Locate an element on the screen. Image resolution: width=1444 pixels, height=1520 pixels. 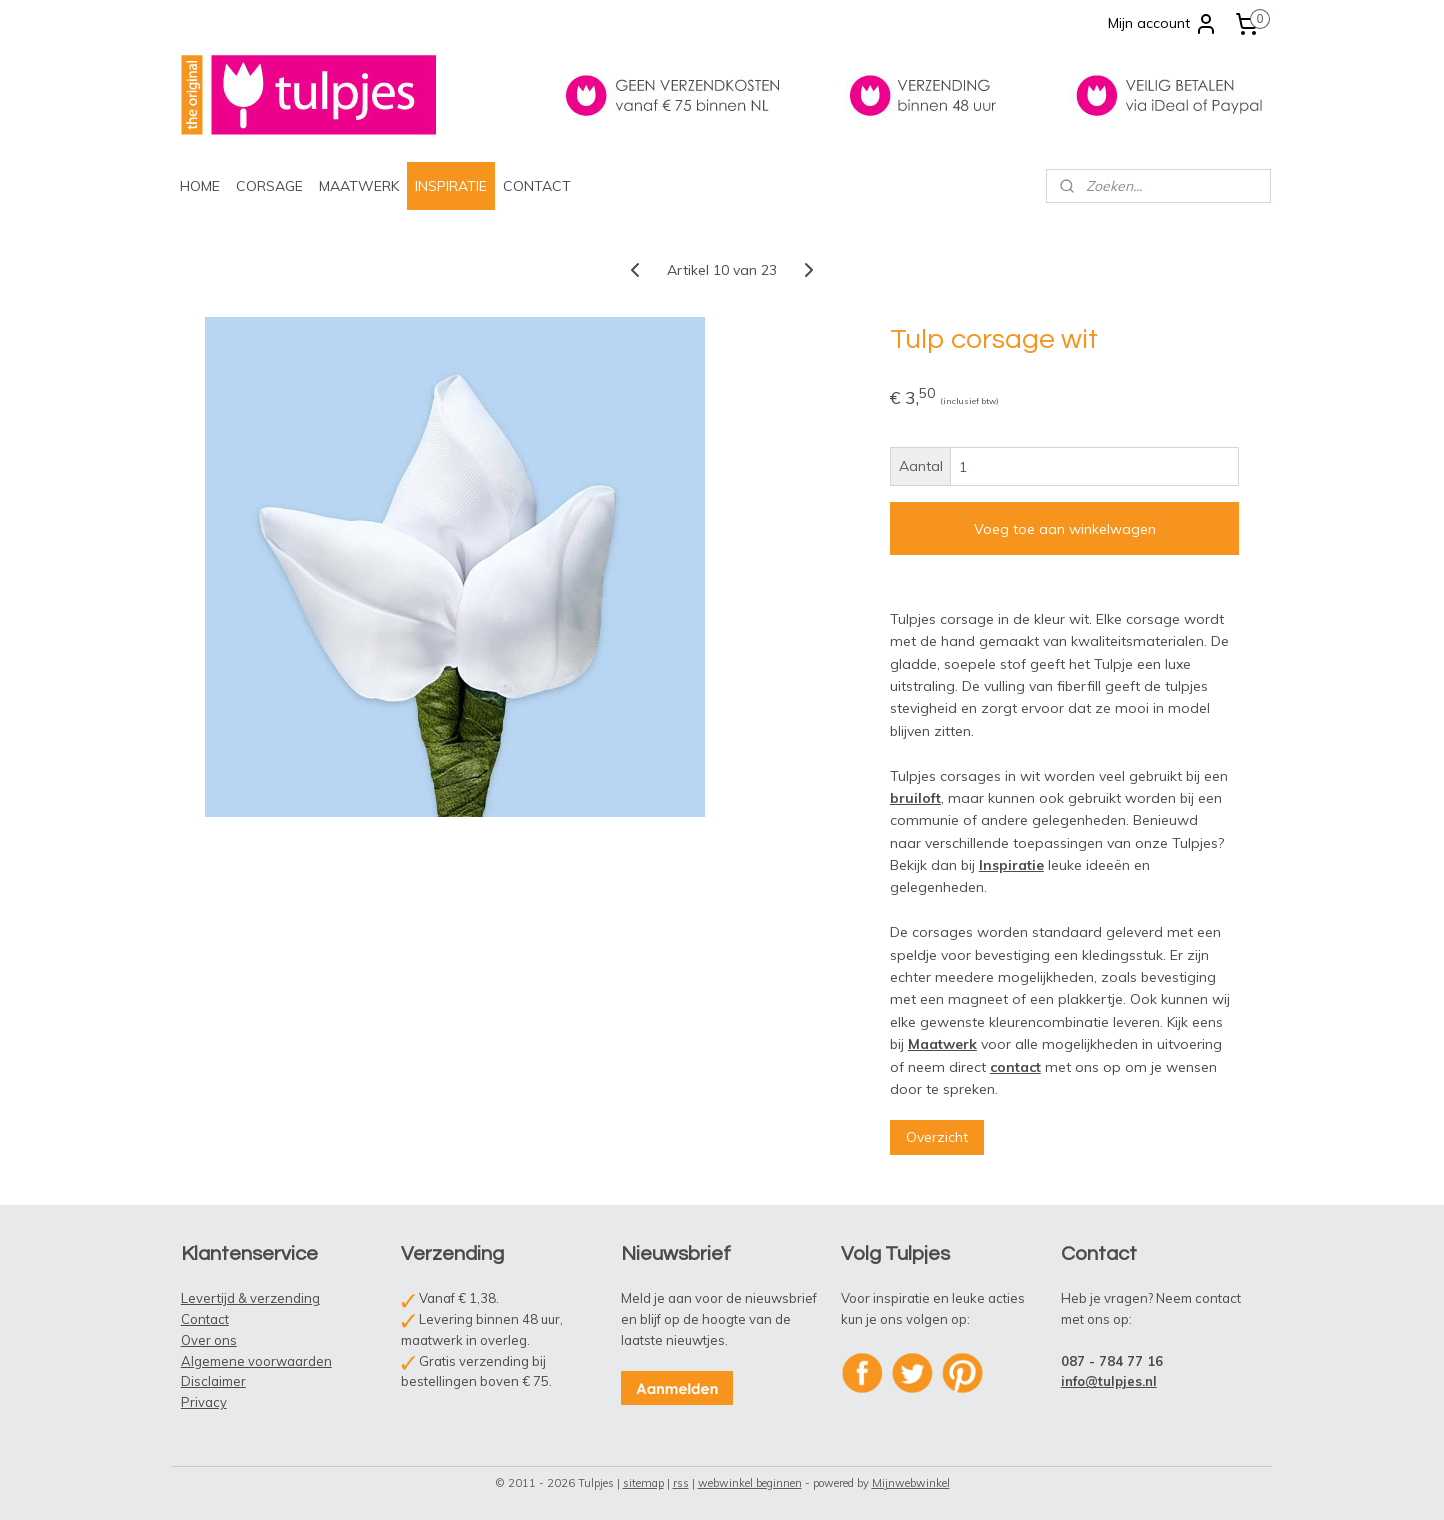
Privacy is located at coordinates (204, 1402).